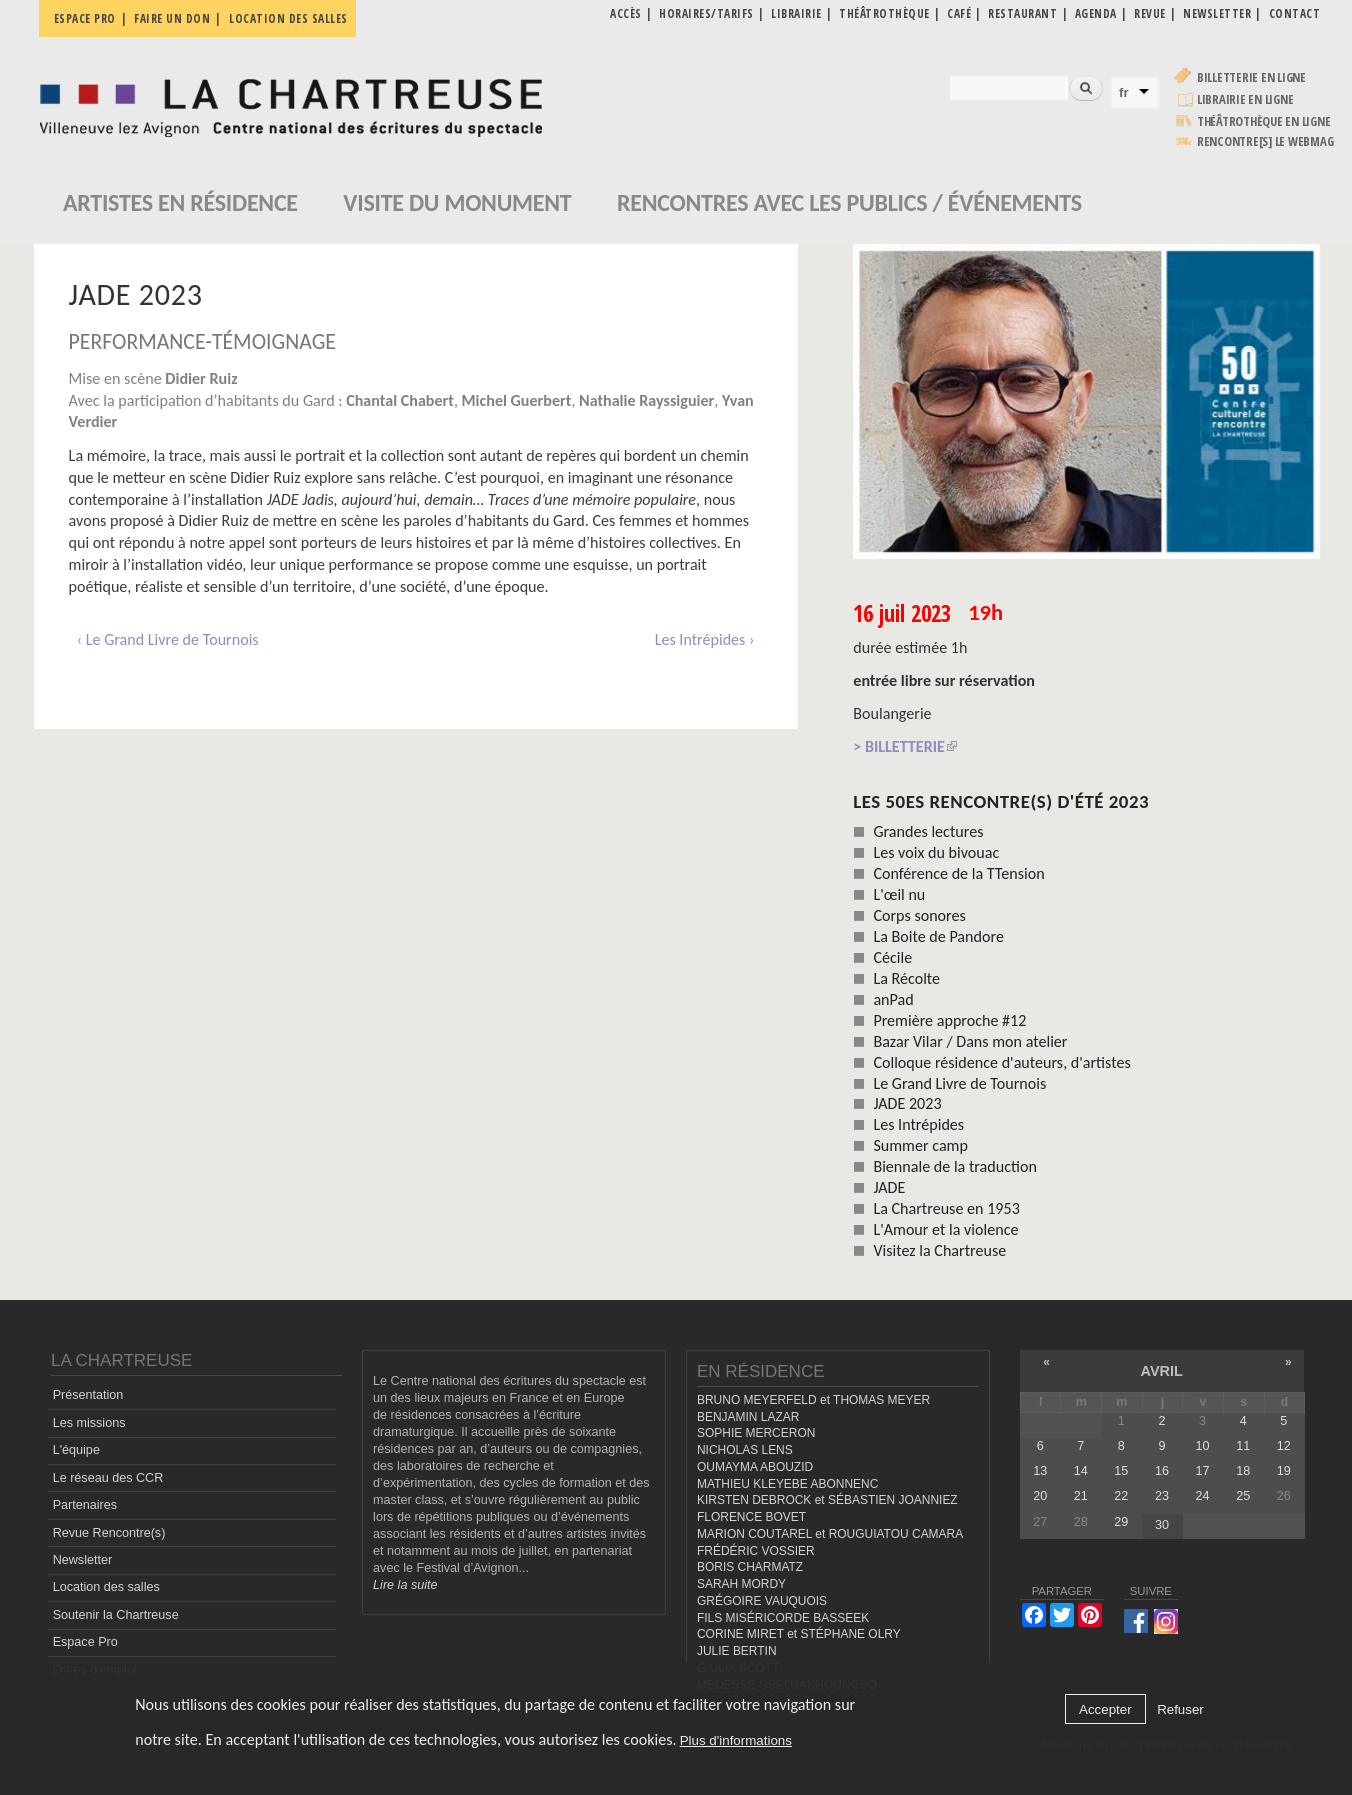 This screenshot has height=1795, width=1352. I want to click on Location des salles, so click(288, 18).